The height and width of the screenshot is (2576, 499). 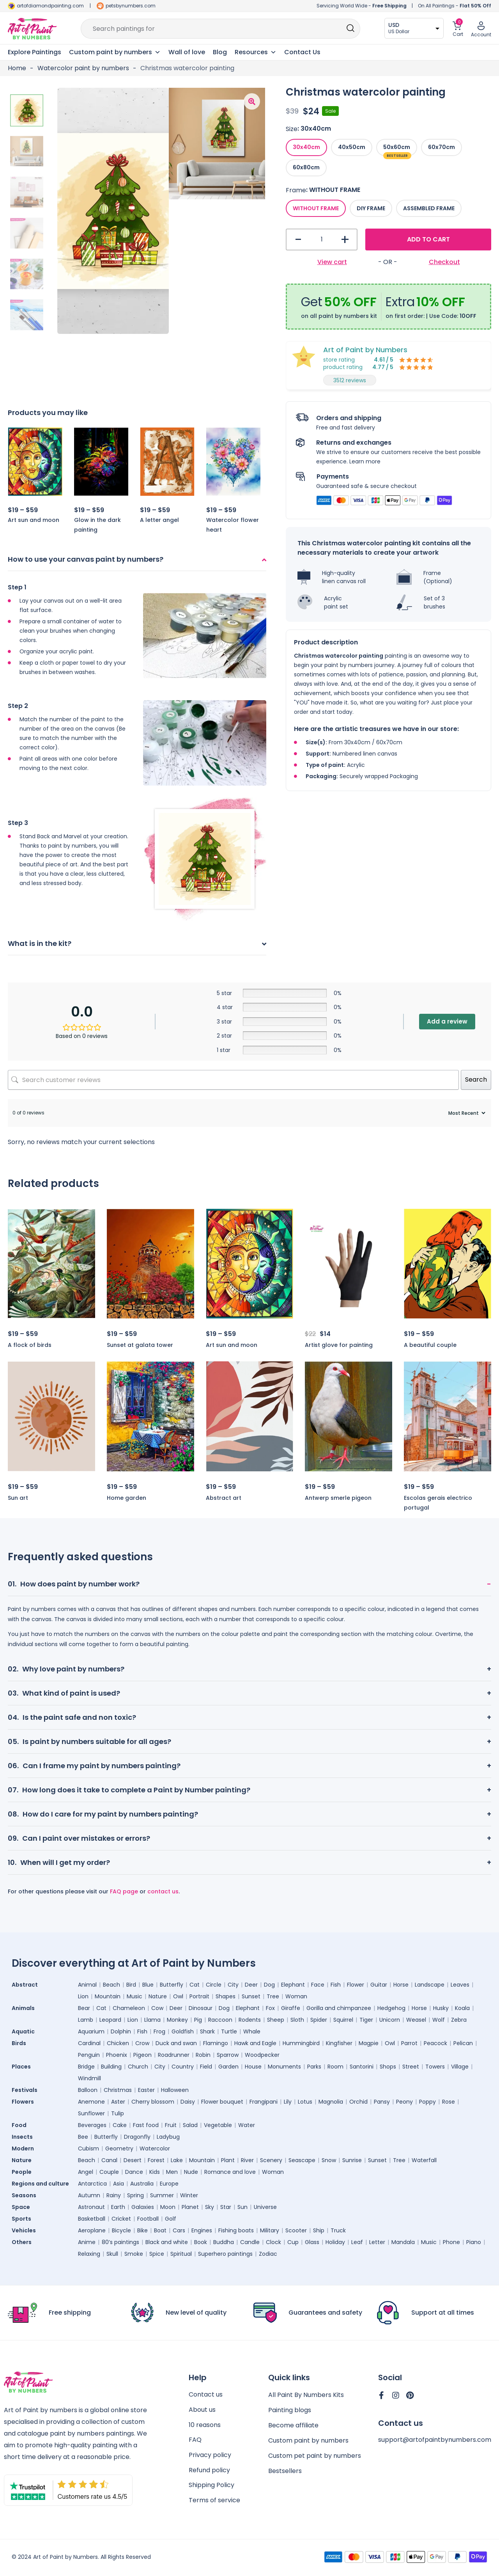 What do you see at coordinates (179, 2230) in the screenshot?
I see `Cars` at bounding box center [179, 2230].